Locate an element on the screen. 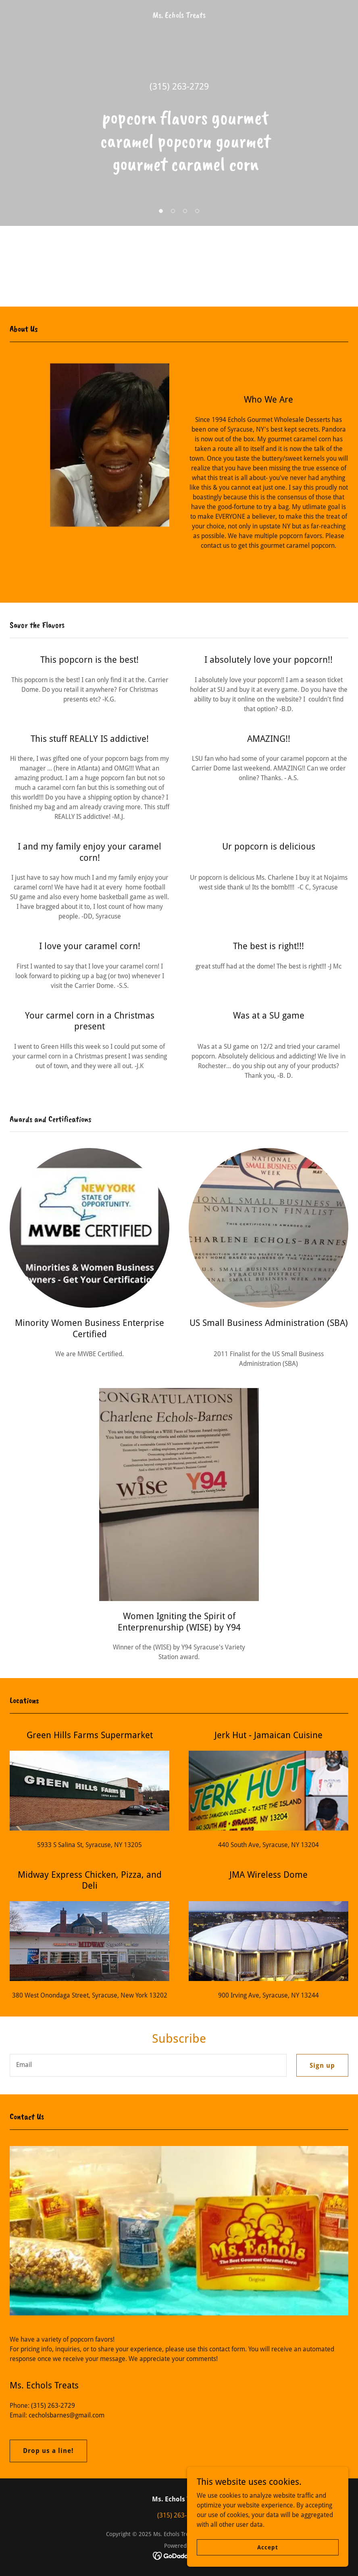 The height and width of the screenshot is (2576, 358). [textbox] is located at coordinates (148, 2065).